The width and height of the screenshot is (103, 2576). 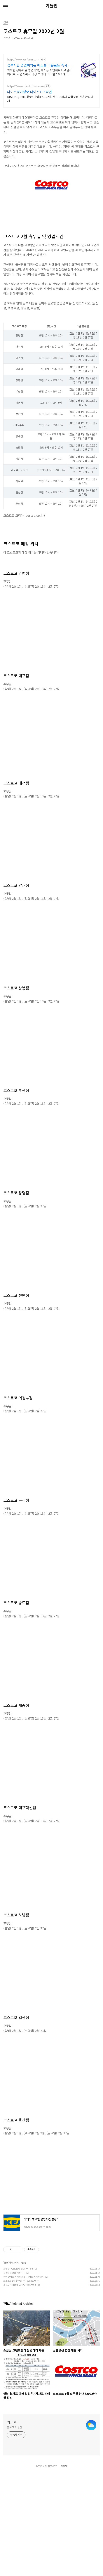 I want to click on 소금산 그랜드밸리 울렁다리 개통, so click(x=18, y=2371).